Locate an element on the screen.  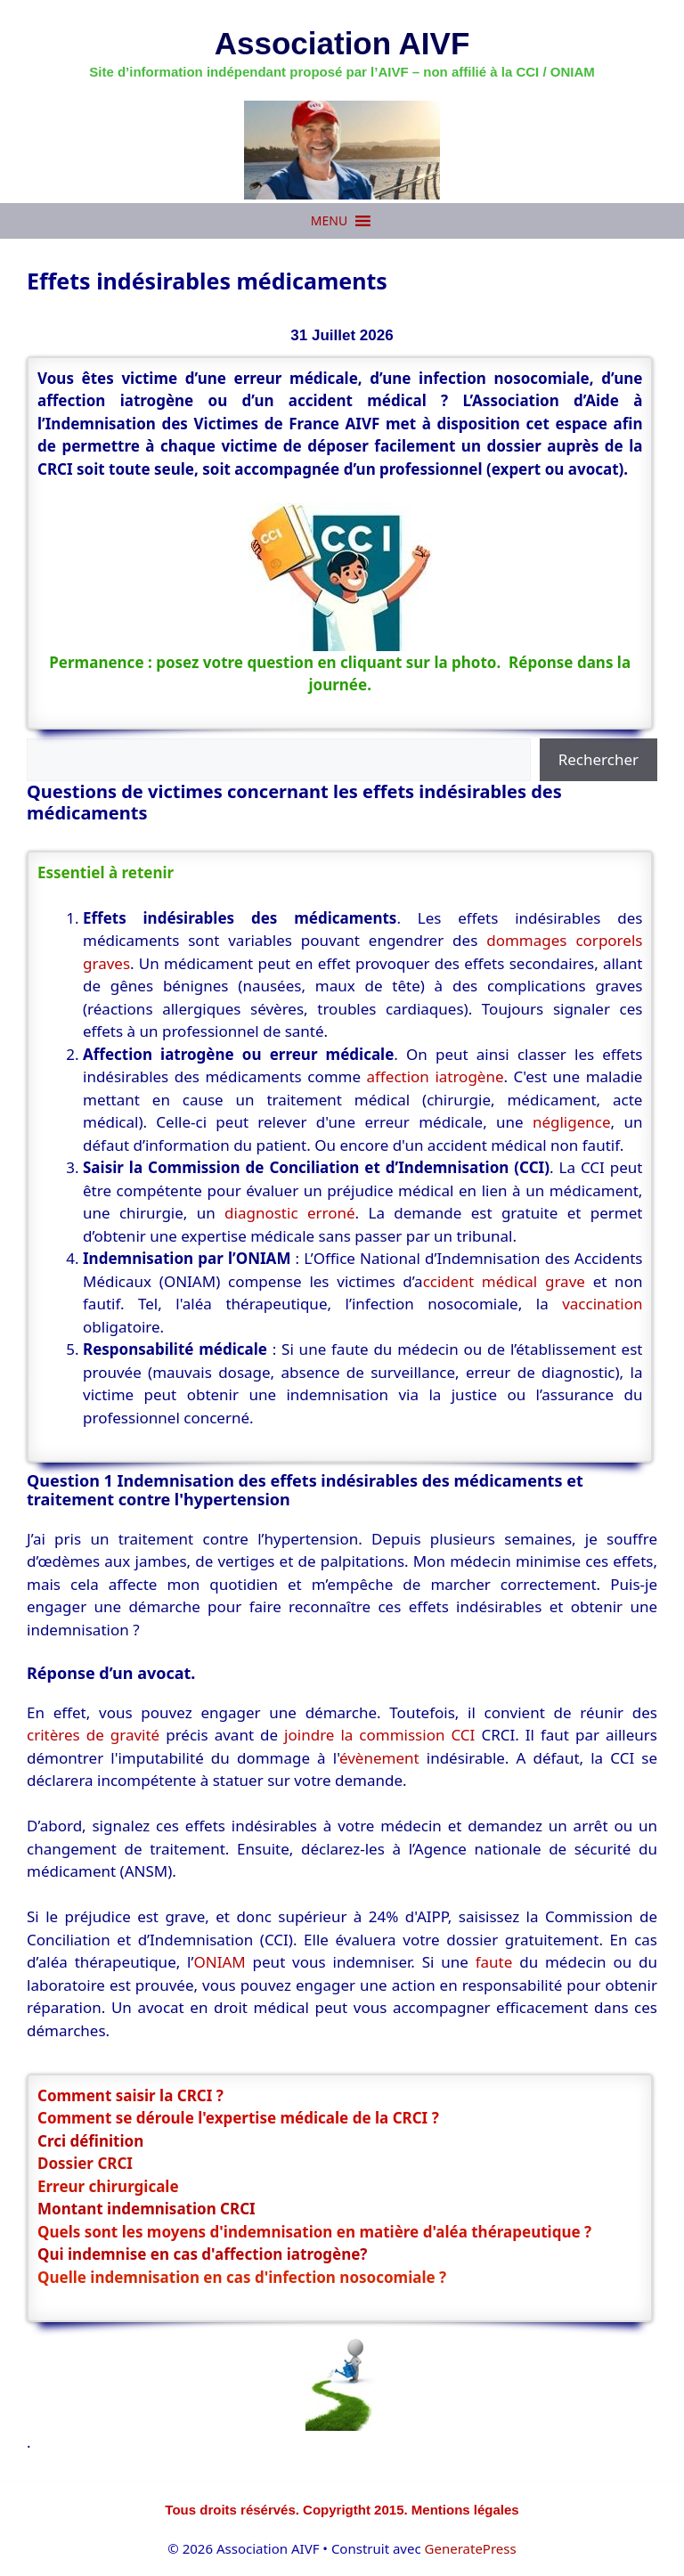
GeneratePress is located at coordinates (471, 2548).